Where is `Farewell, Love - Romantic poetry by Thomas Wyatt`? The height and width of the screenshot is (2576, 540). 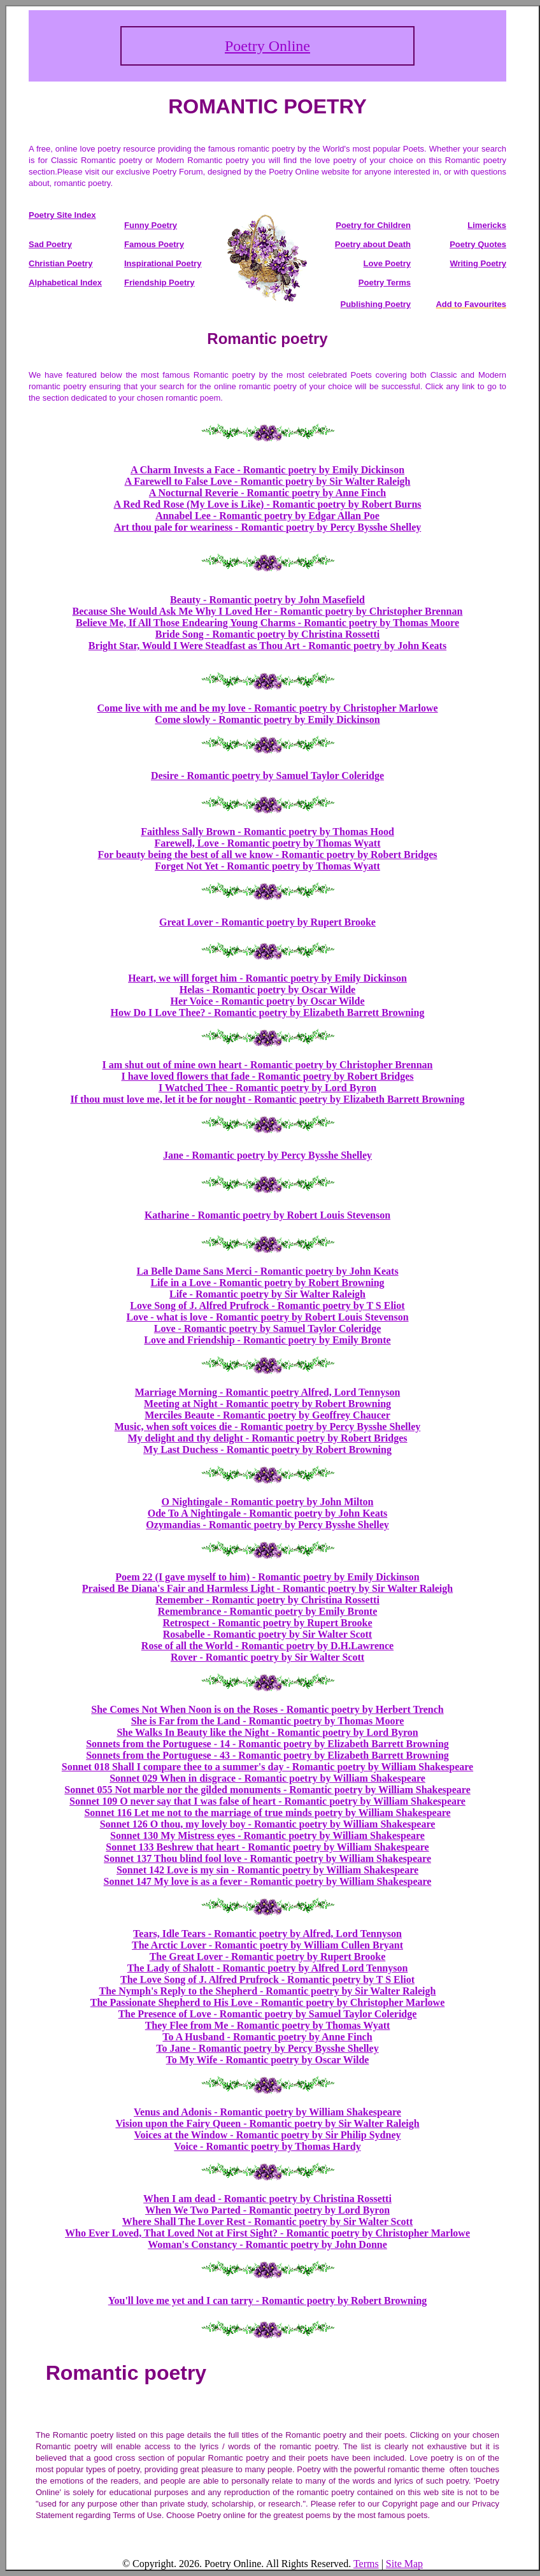 Farewell, Love - Romantic poetry by Thomas Wyatt is located at coordinates (268, 843).